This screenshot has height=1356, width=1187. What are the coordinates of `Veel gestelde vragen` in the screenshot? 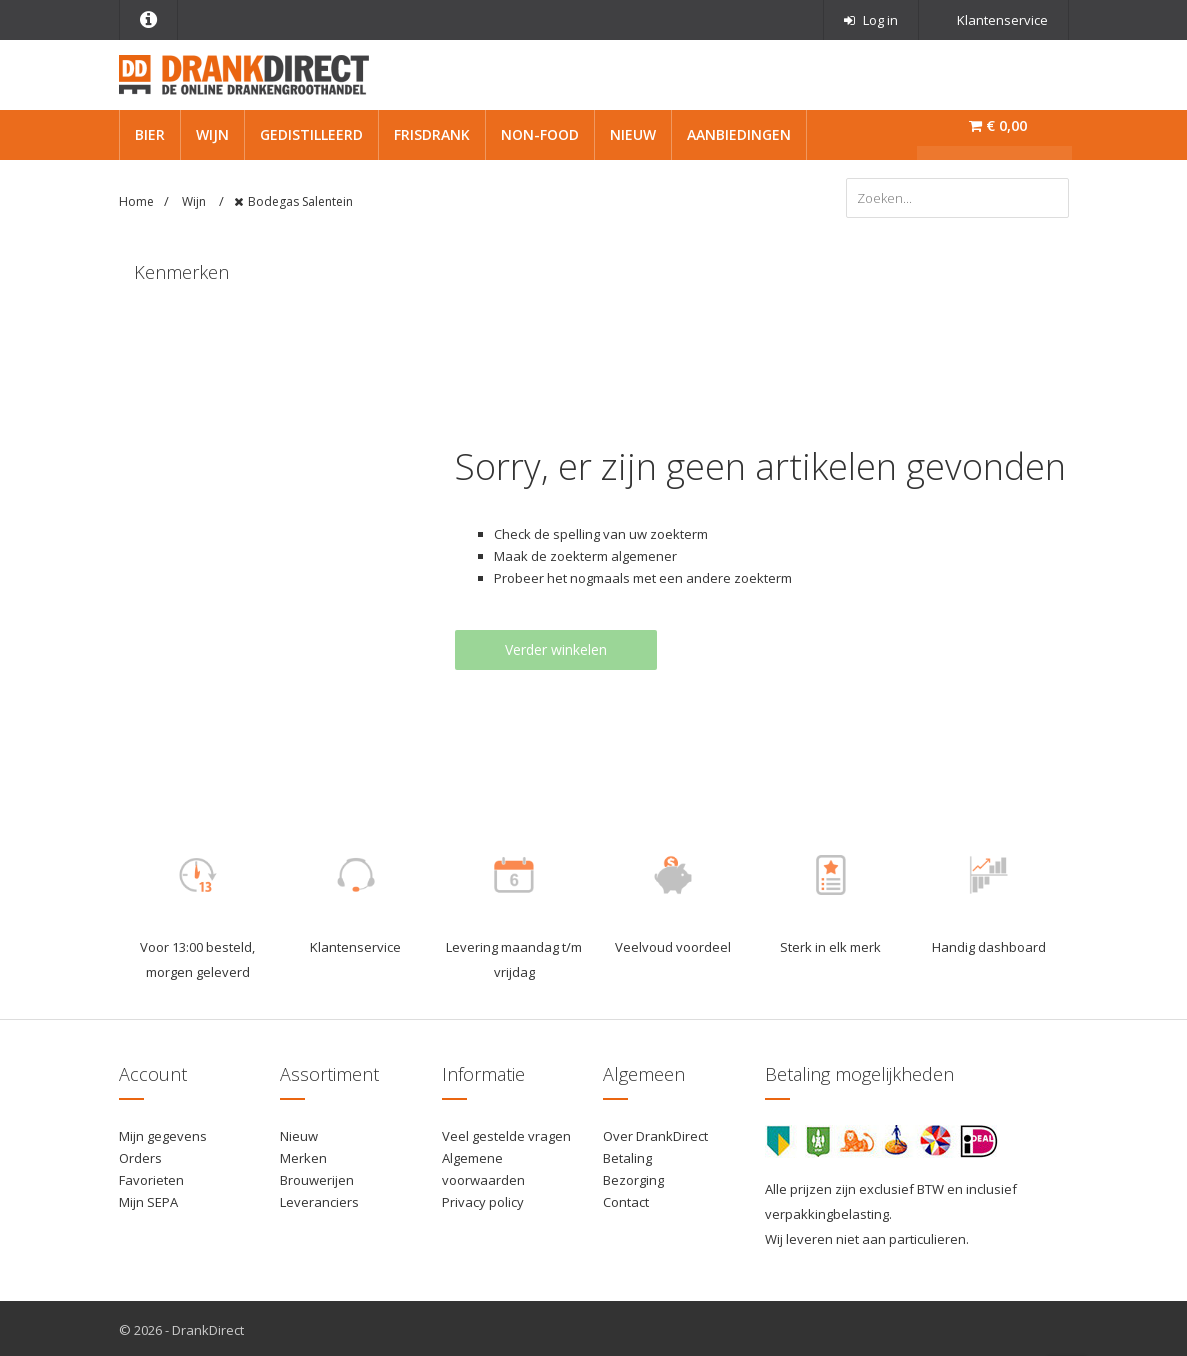 It's located at (506, 1133).